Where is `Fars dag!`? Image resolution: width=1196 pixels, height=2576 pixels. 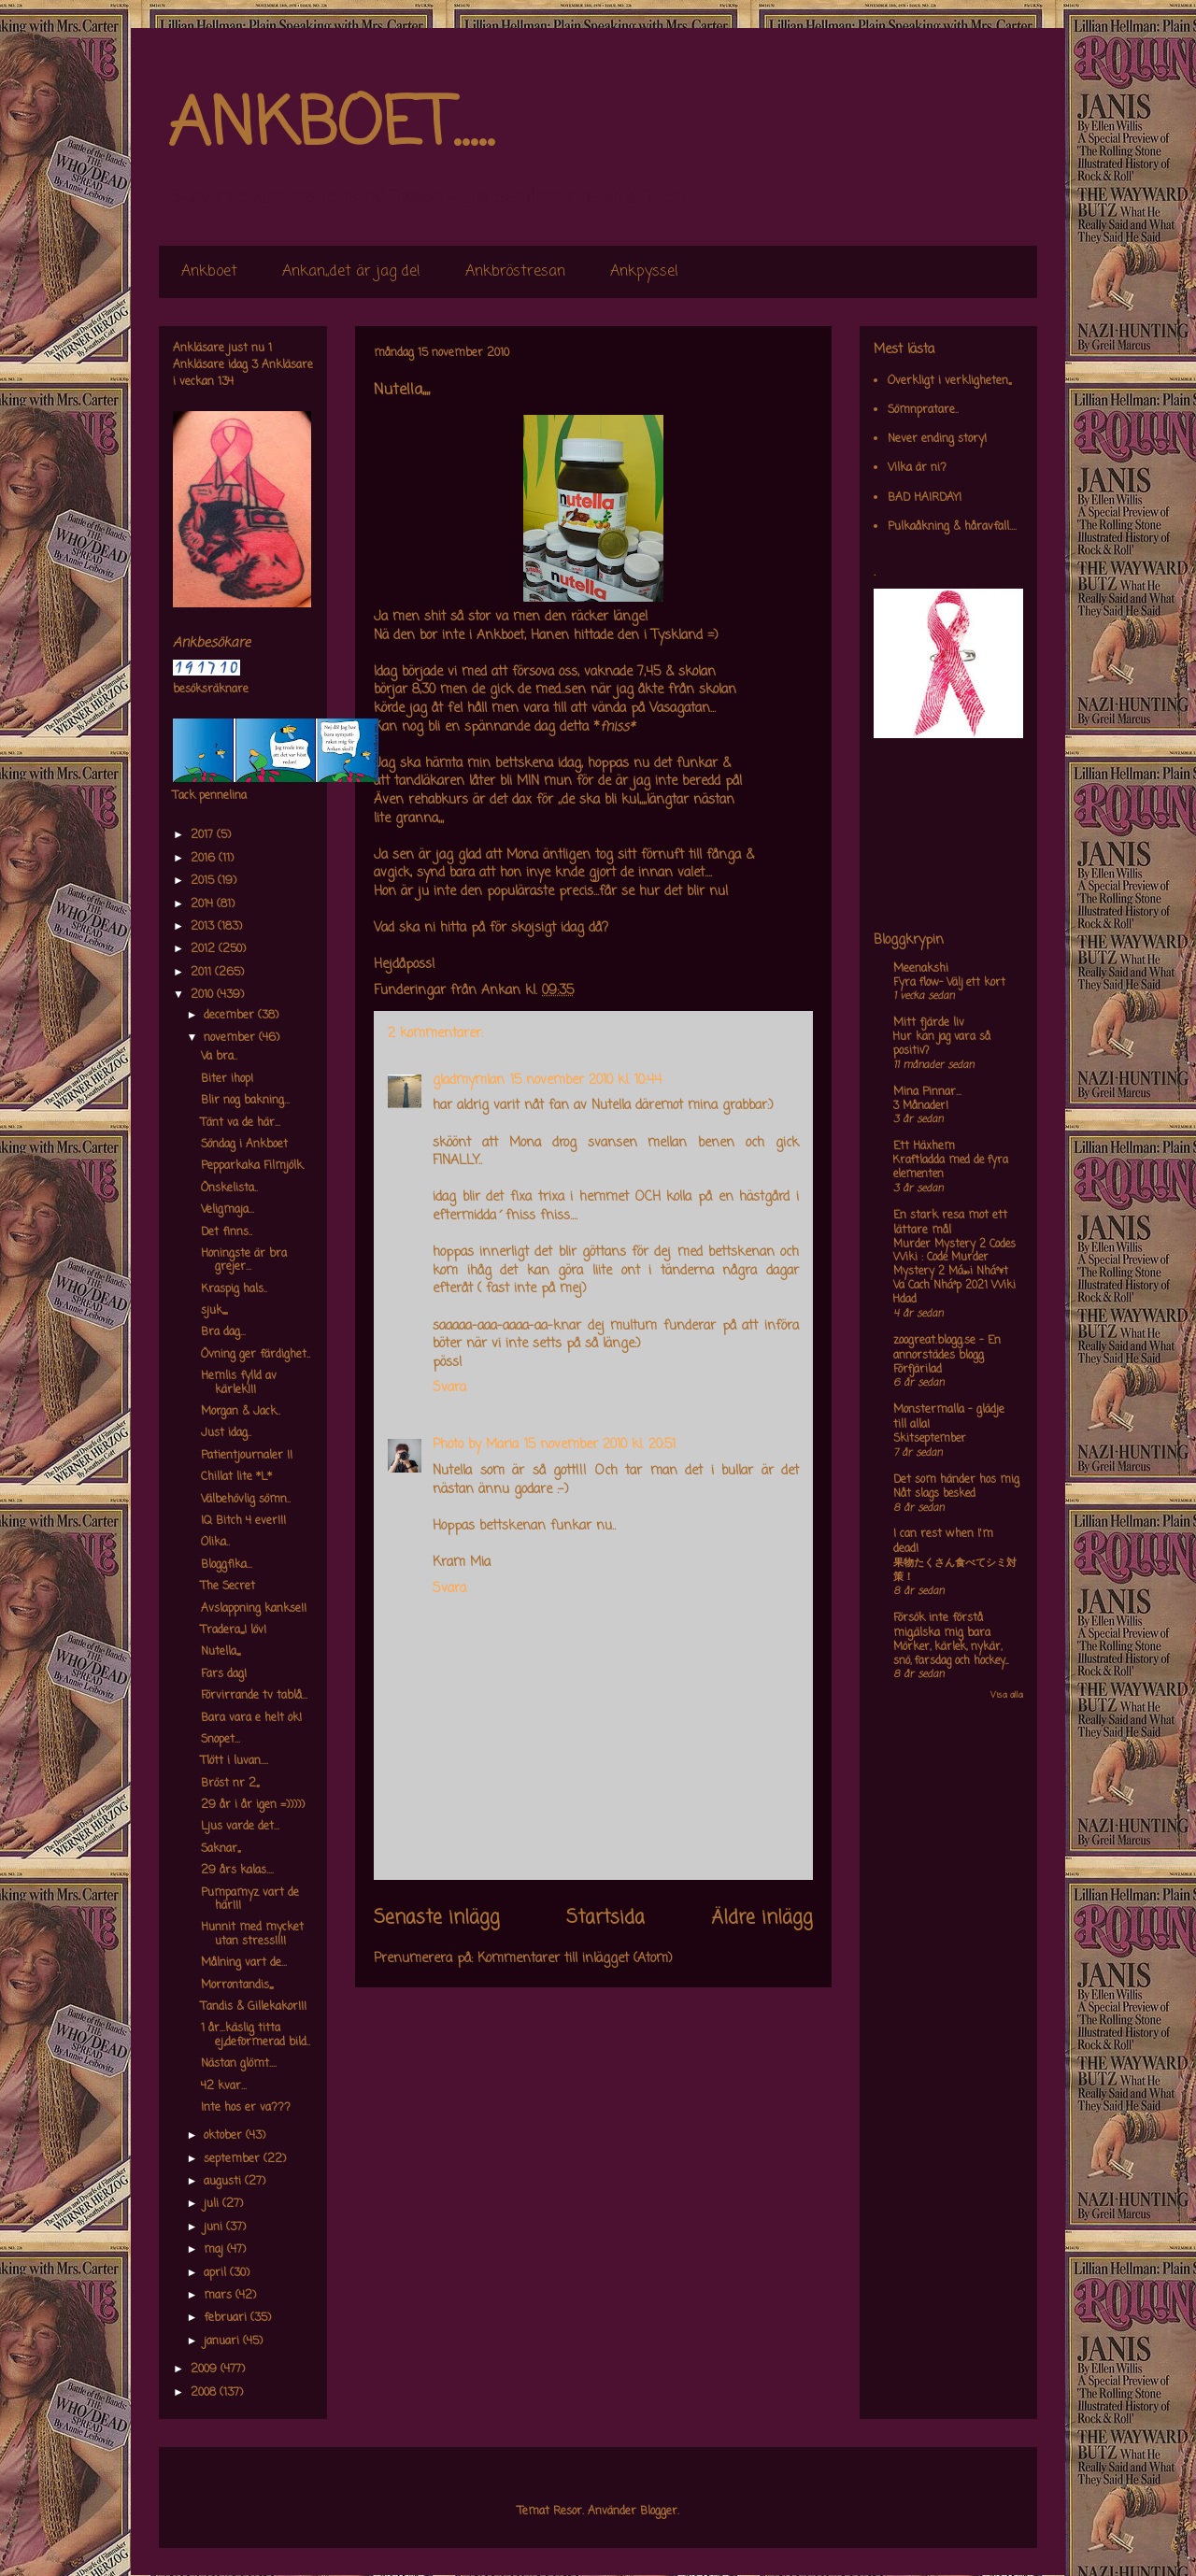 Fars dag! is located at coordinates (224, 1674).